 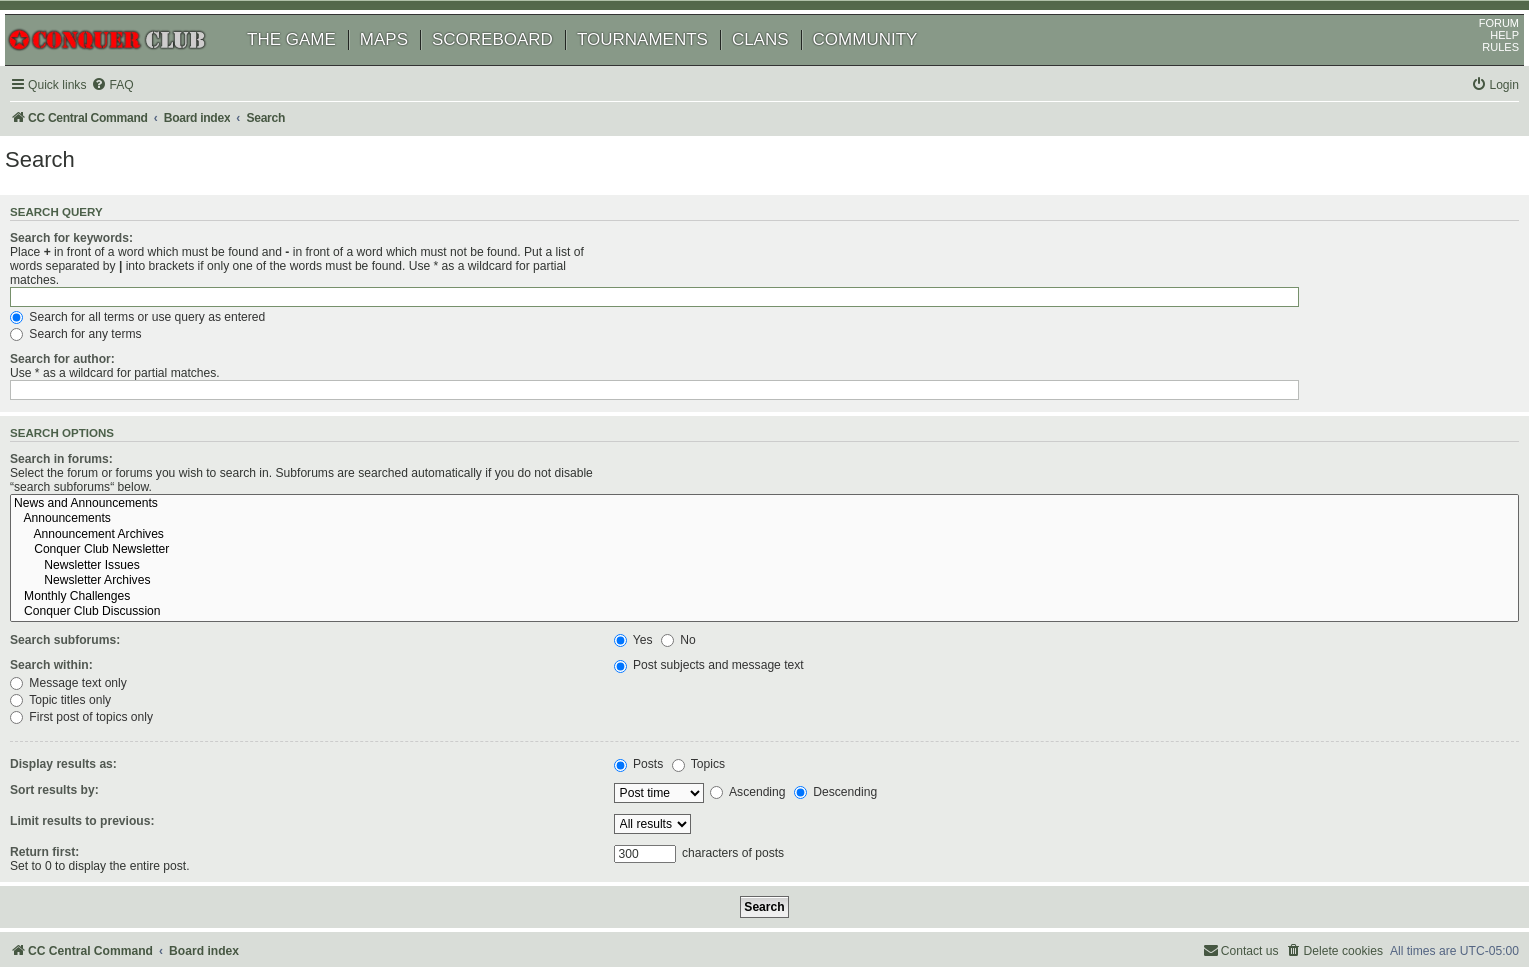 What do you see at coordinates (659, 678) in the screenshot?
I see `Posts` at bounding box center [659, 678].